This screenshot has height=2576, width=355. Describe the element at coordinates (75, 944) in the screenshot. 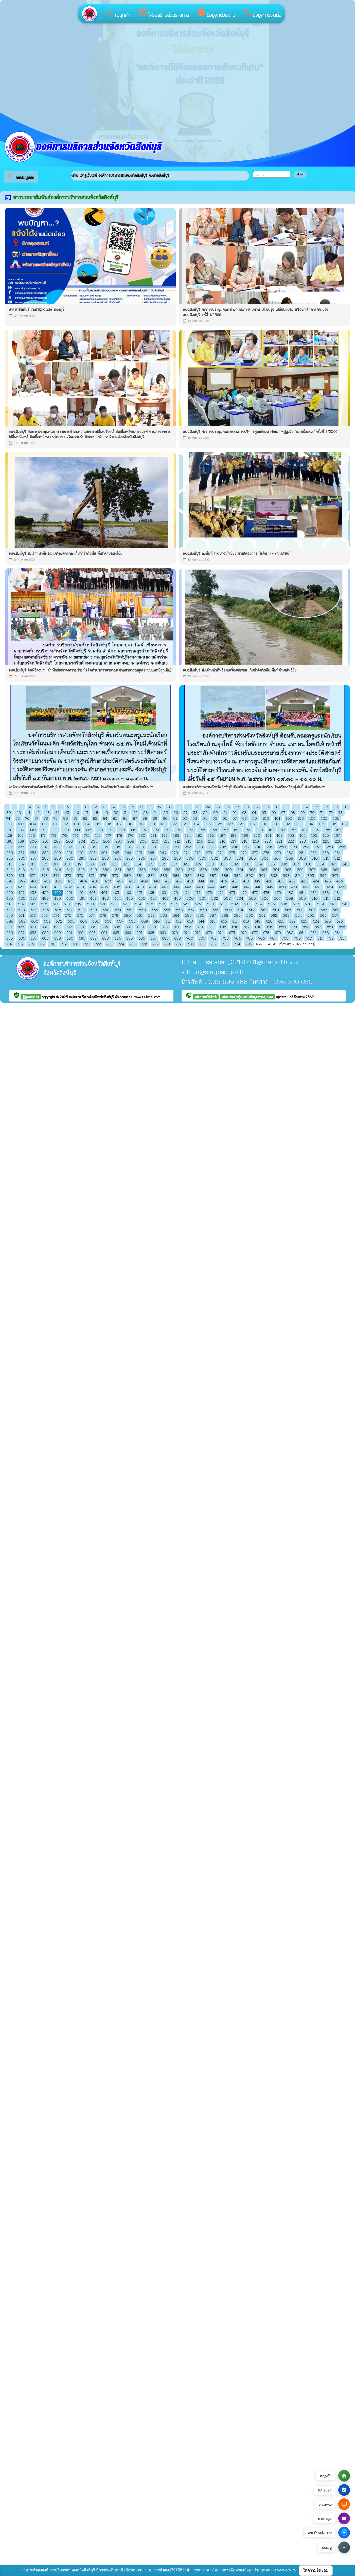

I see `720` at that location.